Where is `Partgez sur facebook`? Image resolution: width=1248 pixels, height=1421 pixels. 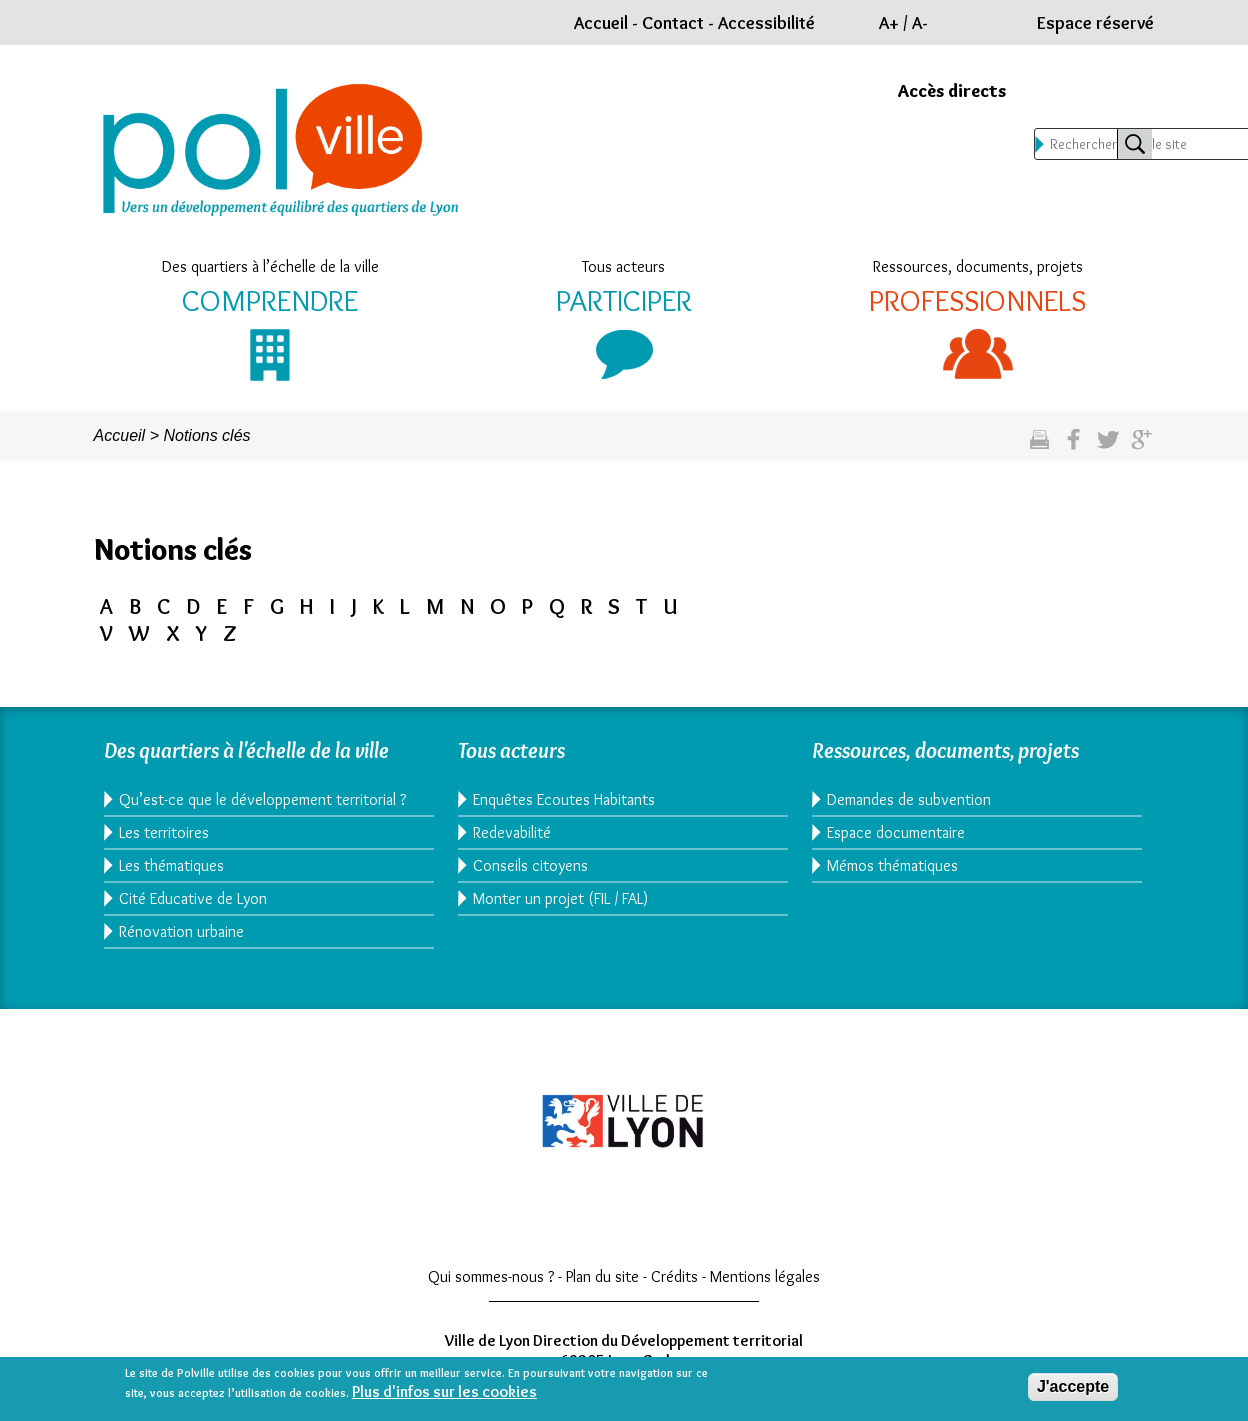 Partgez sur facebook is located at coordinates (1073, 447).